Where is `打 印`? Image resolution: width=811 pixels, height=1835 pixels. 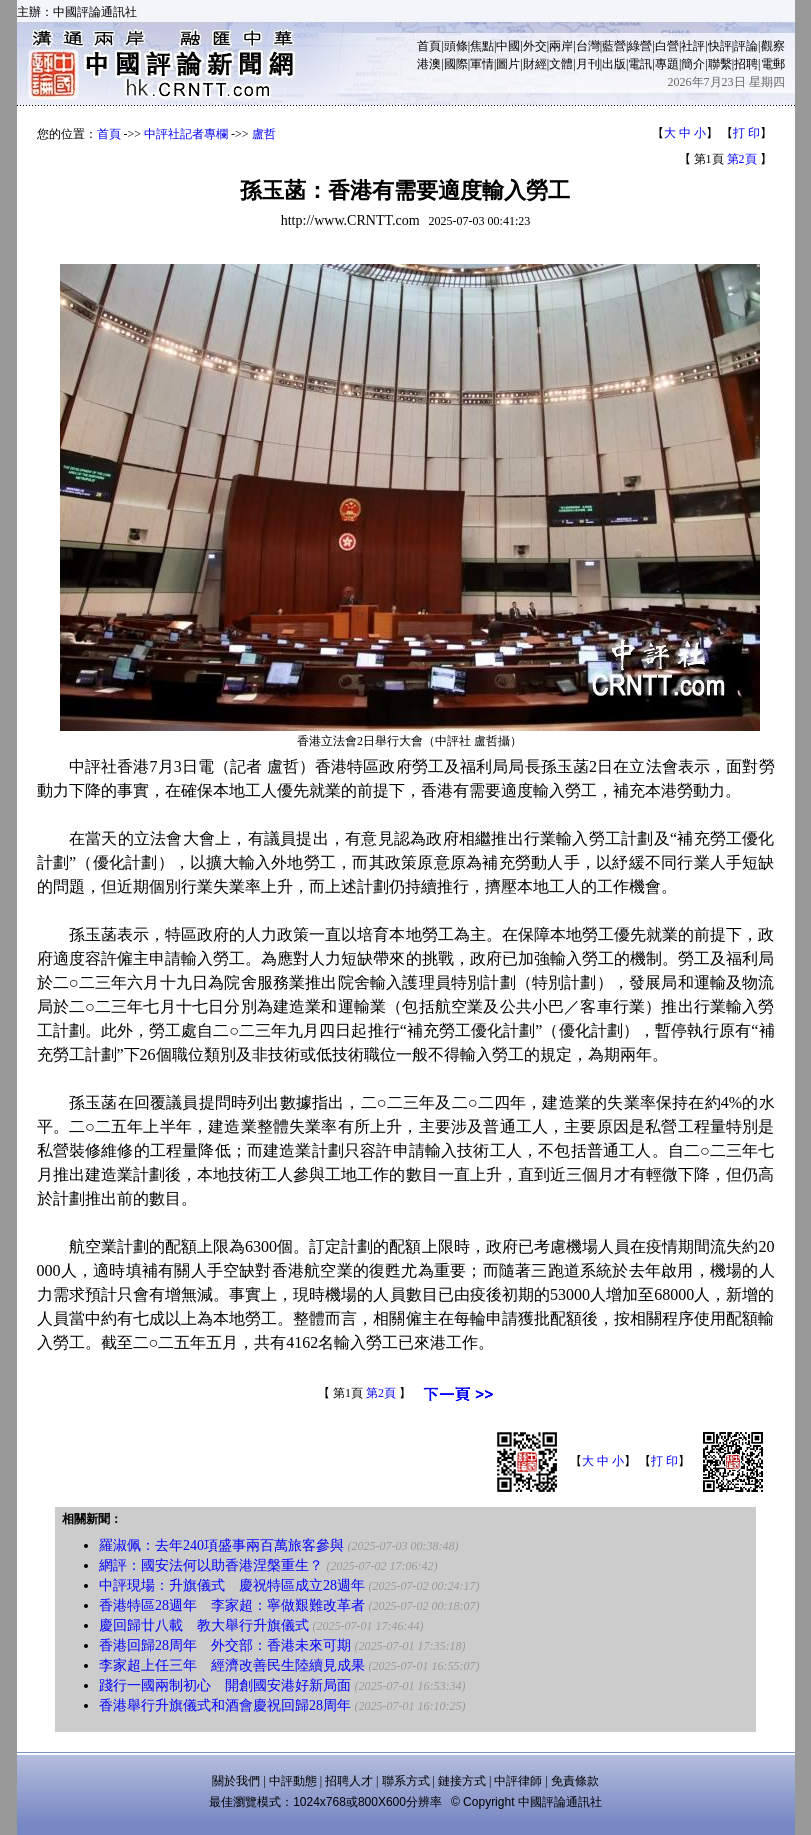
打 印 is located at coordinates (746, 133).